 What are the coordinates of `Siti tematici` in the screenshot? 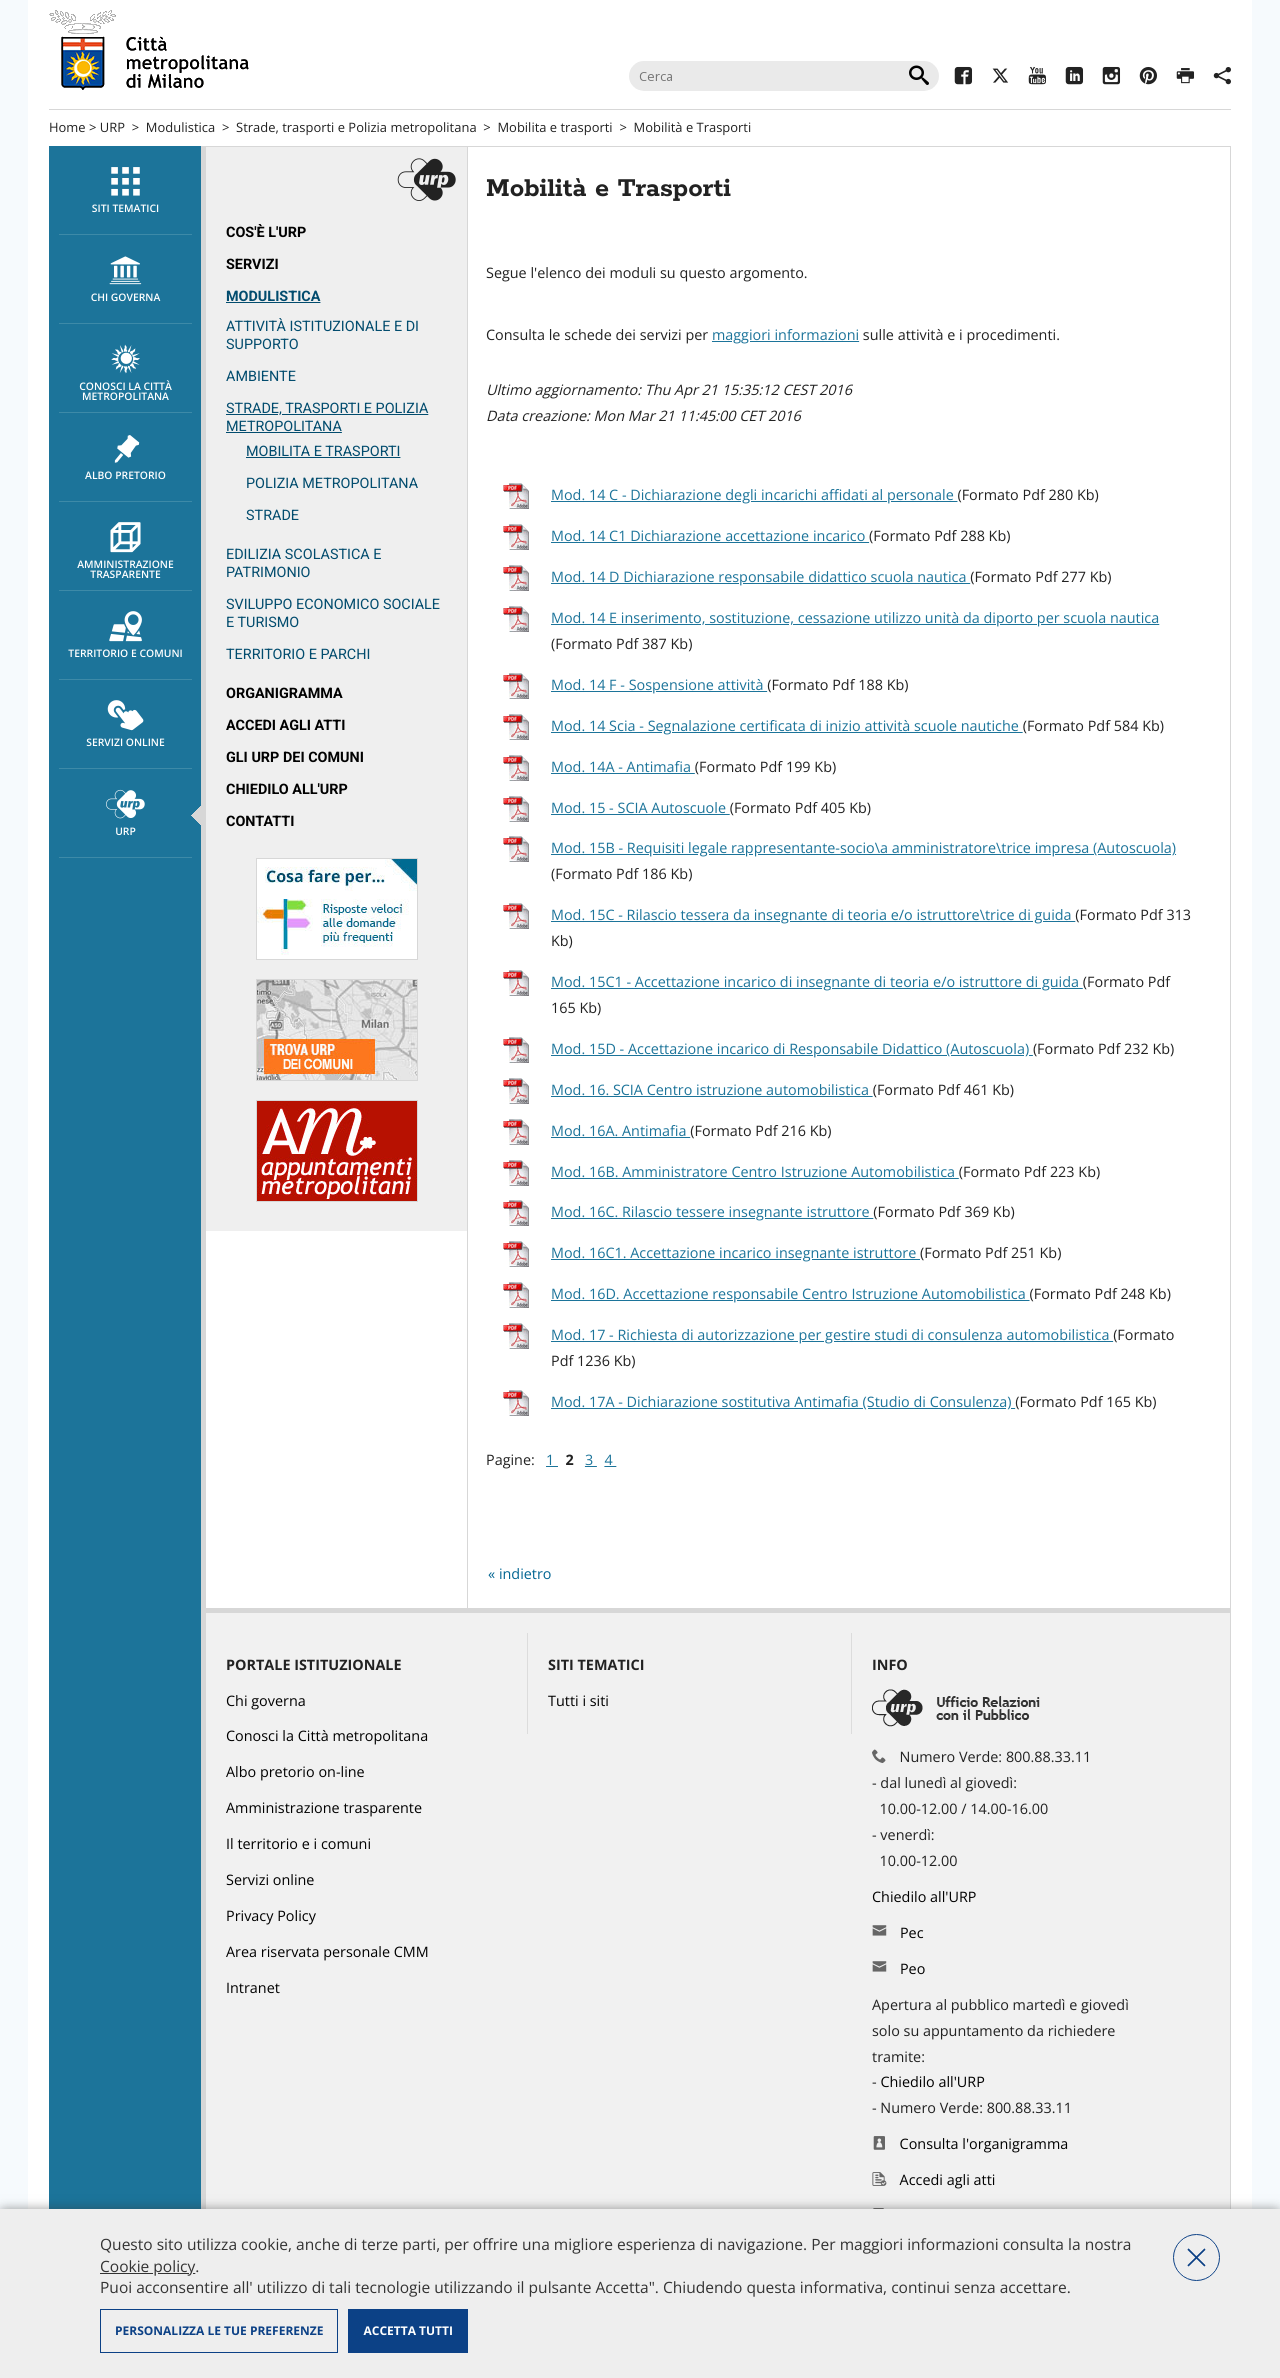 It's located at (125, 191).